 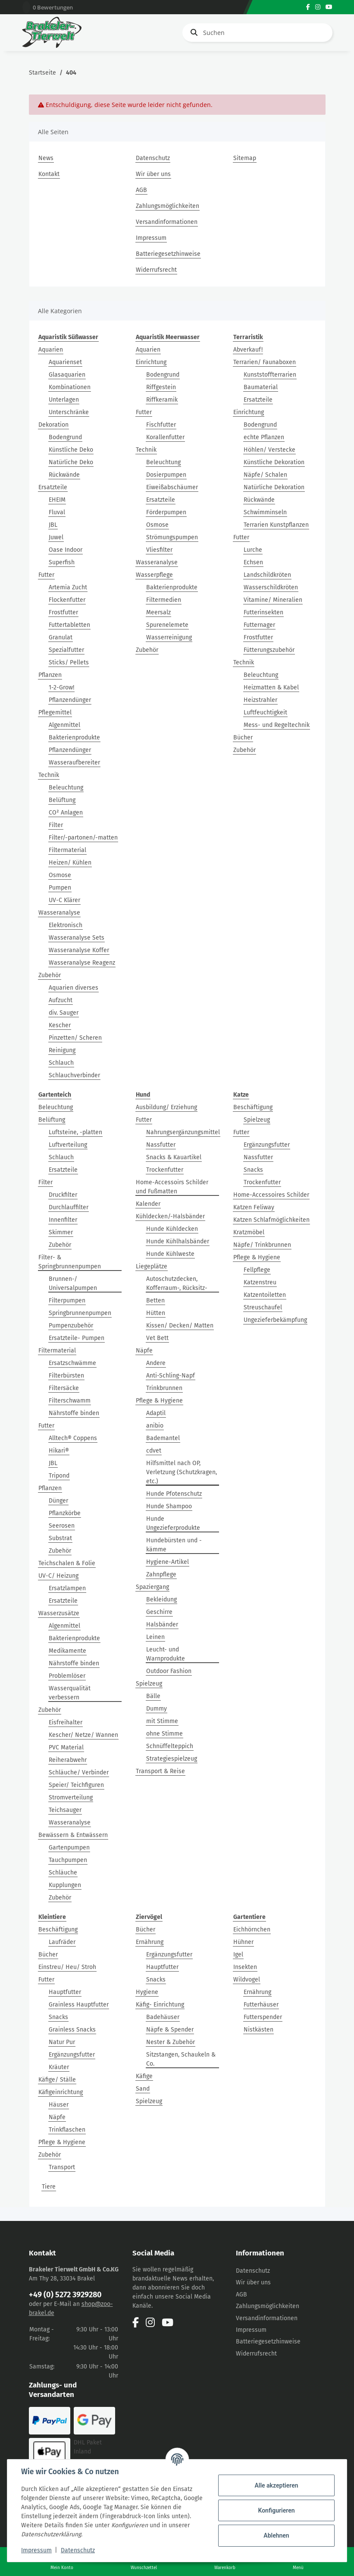 I want to click on Laufräder, so click(x=62, y=1942).